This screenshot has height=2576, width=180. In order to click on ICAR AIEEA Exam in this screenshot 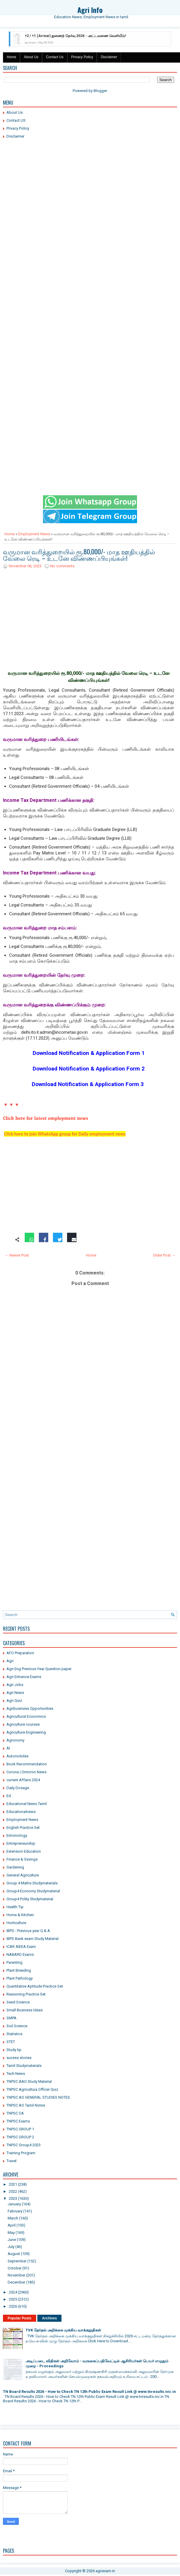, I will do `click(21, 1946)`.